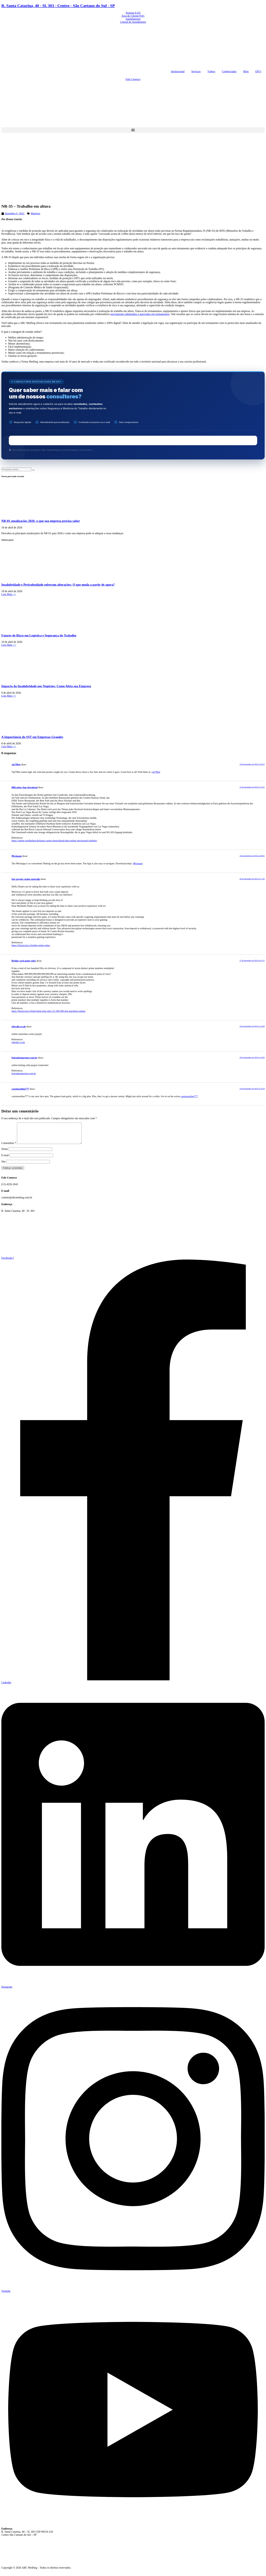 Image resolution: width=266 pixels, height=2576 pixels. Describe the element at coordinates (33, 470) in the screenshot. I see `[search-button]` at that location.